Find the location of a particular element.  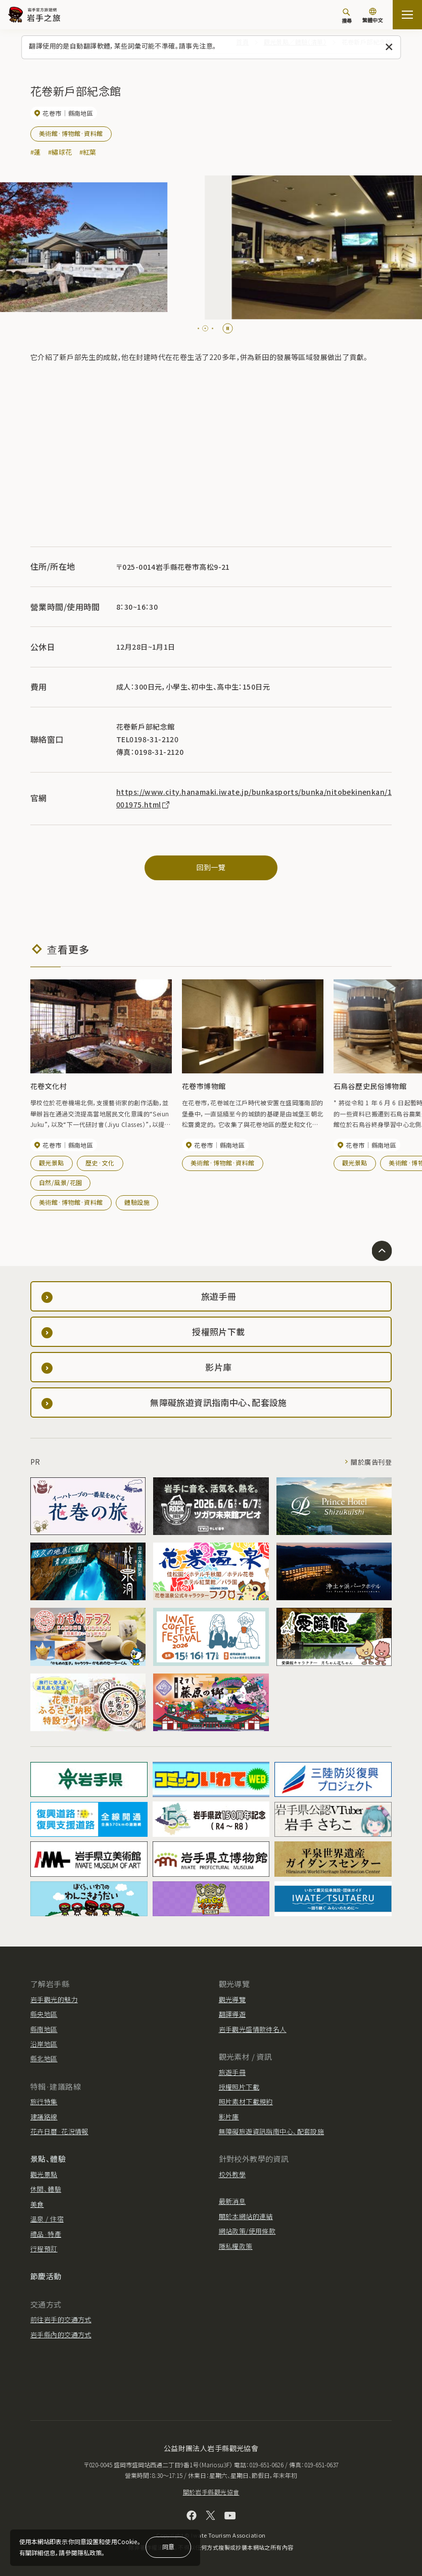

旅遊手冊 is located at coordinates (232, 2072).